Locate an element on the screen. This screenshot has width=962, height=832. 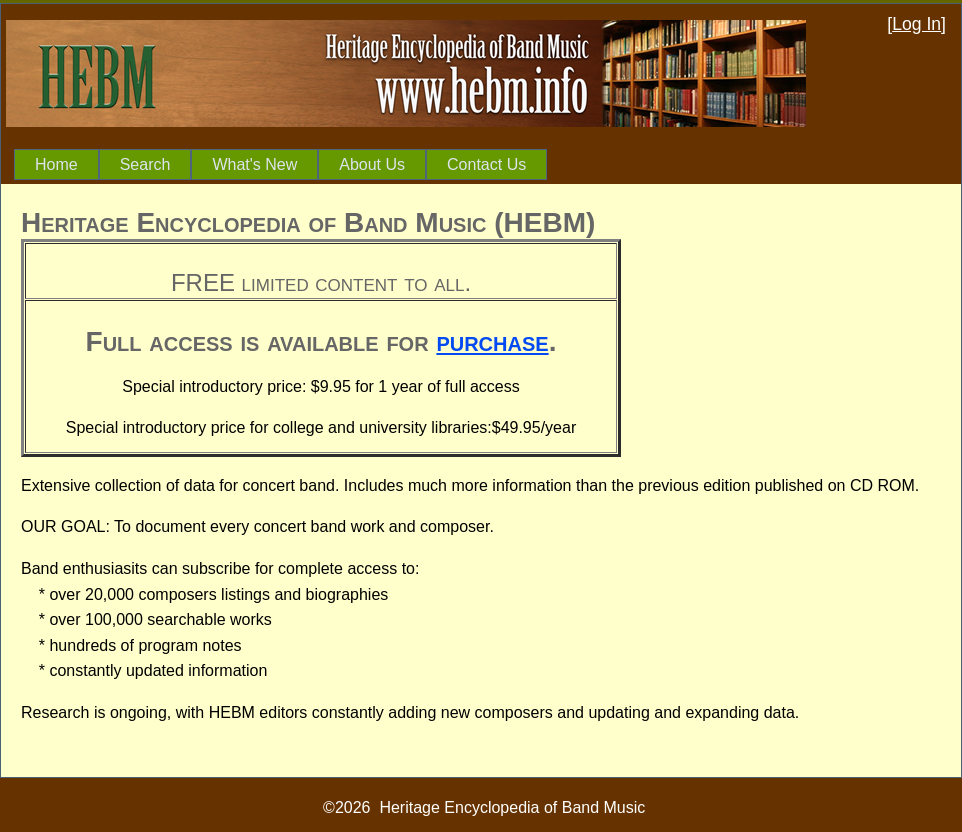
purchase is located at coordinates (492, 341).